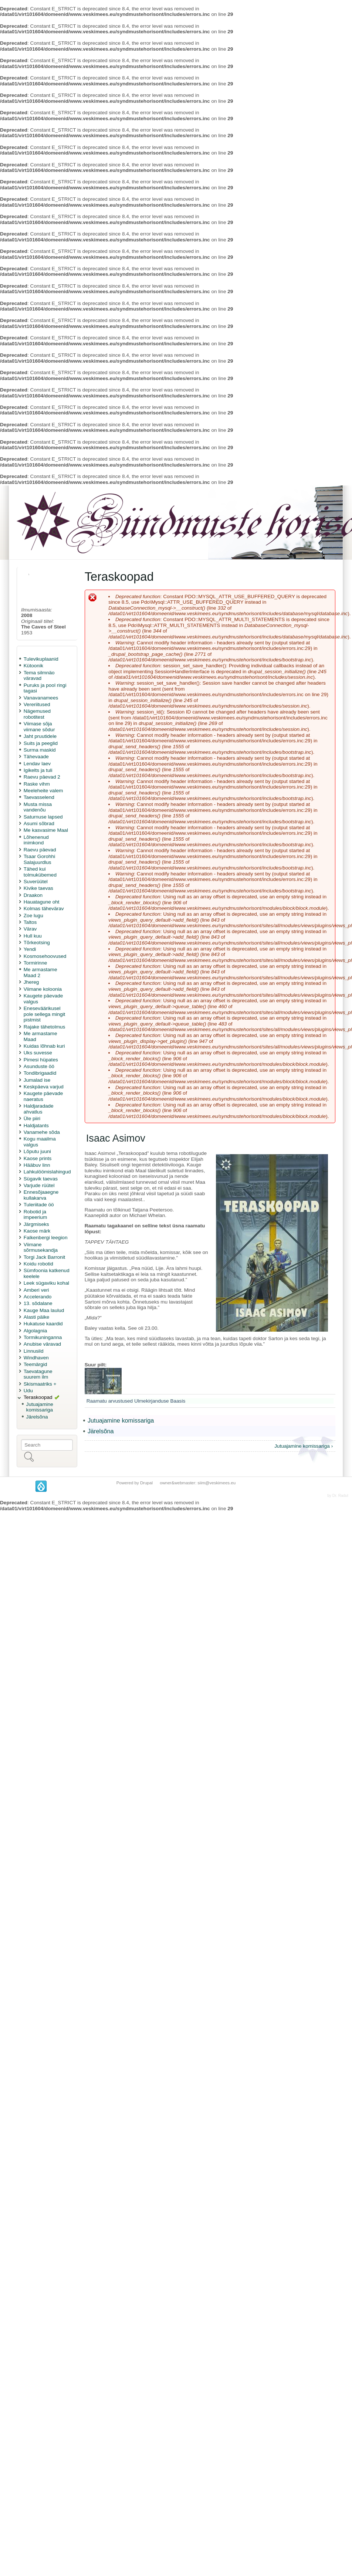 Image resolution: width=352 pixels, height=2576 pixels. What do you see at coordinates (40, 972) in the screenshot?
I see `Me armastame Maad 2` at bounding box center [40, 972].